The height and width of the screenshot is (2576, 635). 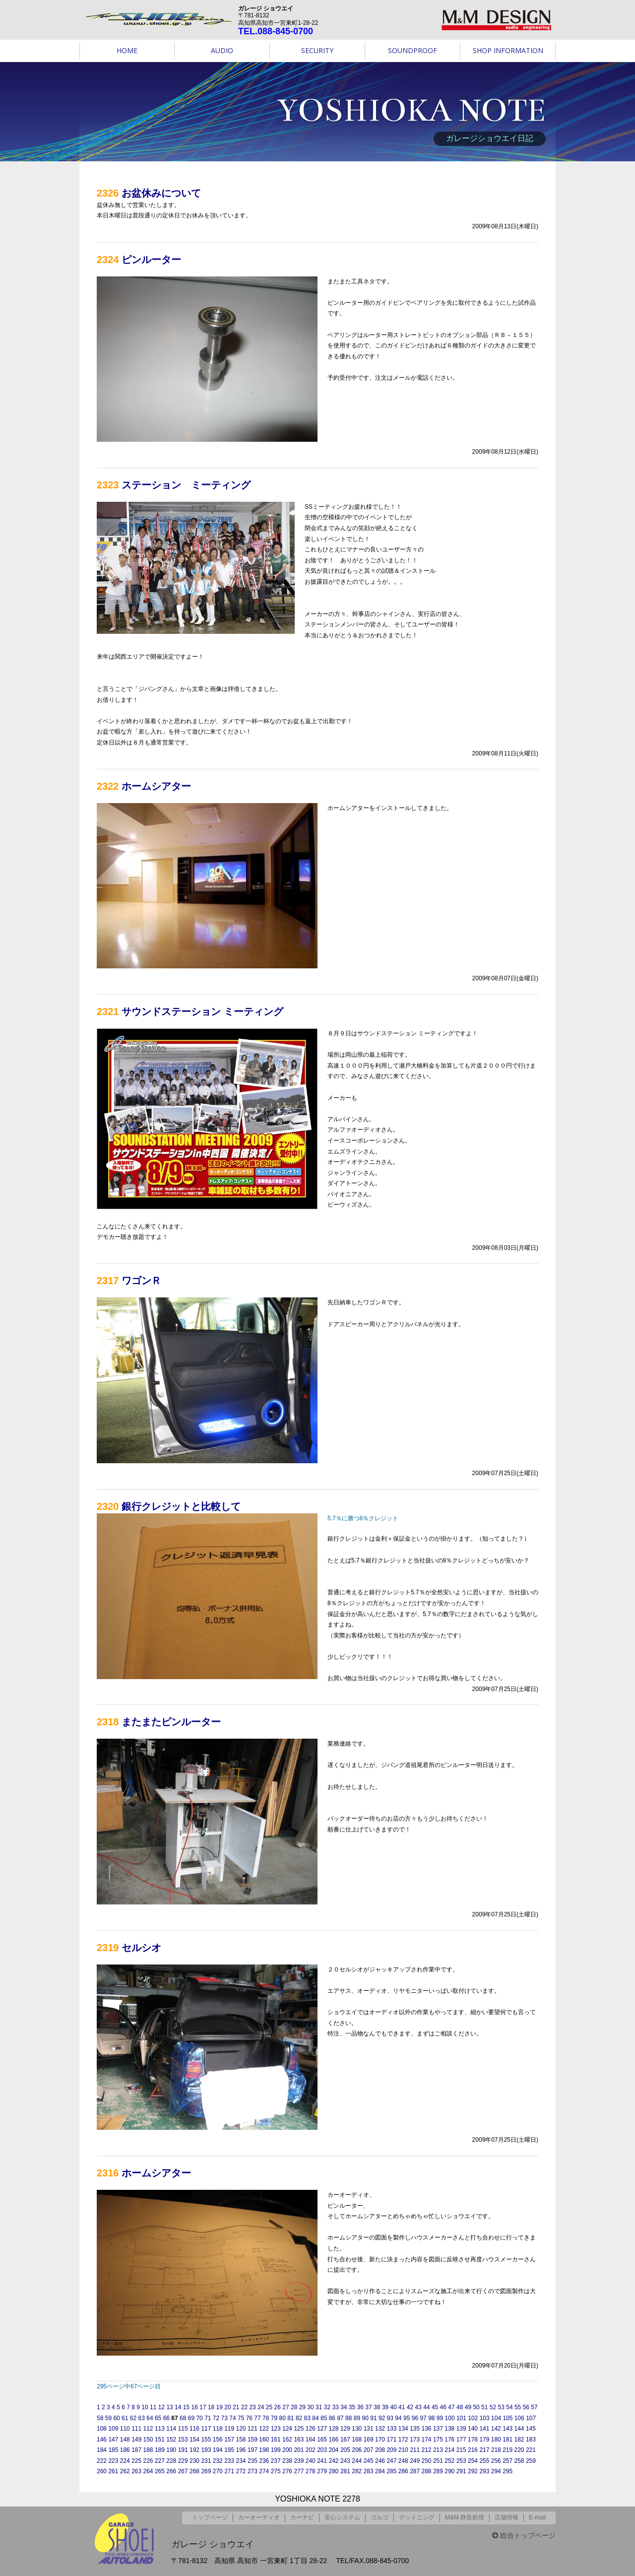 What do you see at coordinates (290, 2418) in the screenshot?
I see `81` at bounding box center [290, 2418].